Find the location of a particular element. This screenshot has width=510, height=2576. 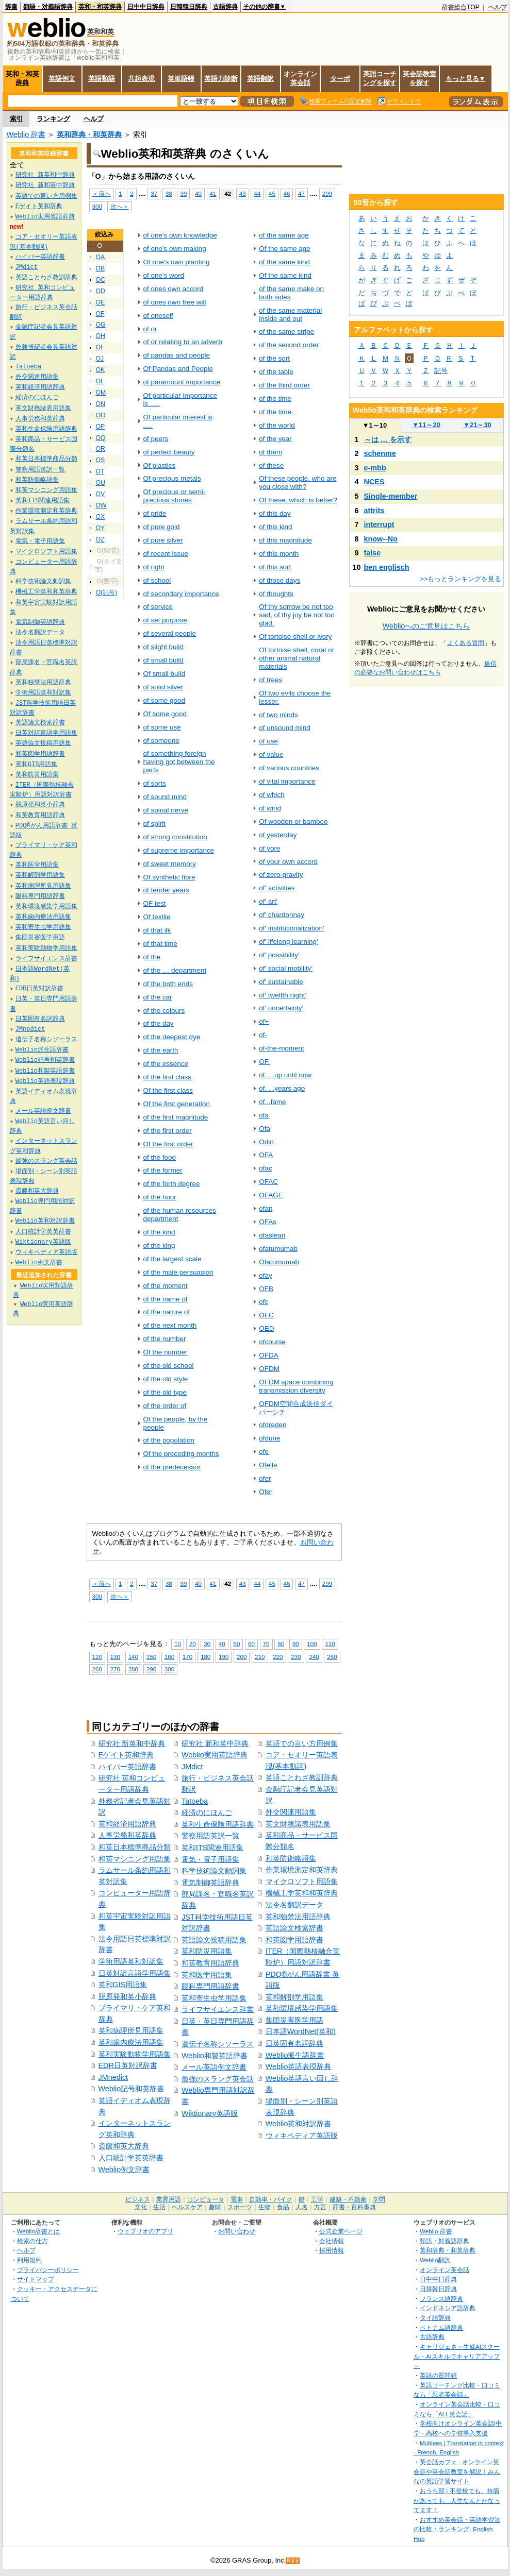

of solid silver is located at coordinates (163, 687).